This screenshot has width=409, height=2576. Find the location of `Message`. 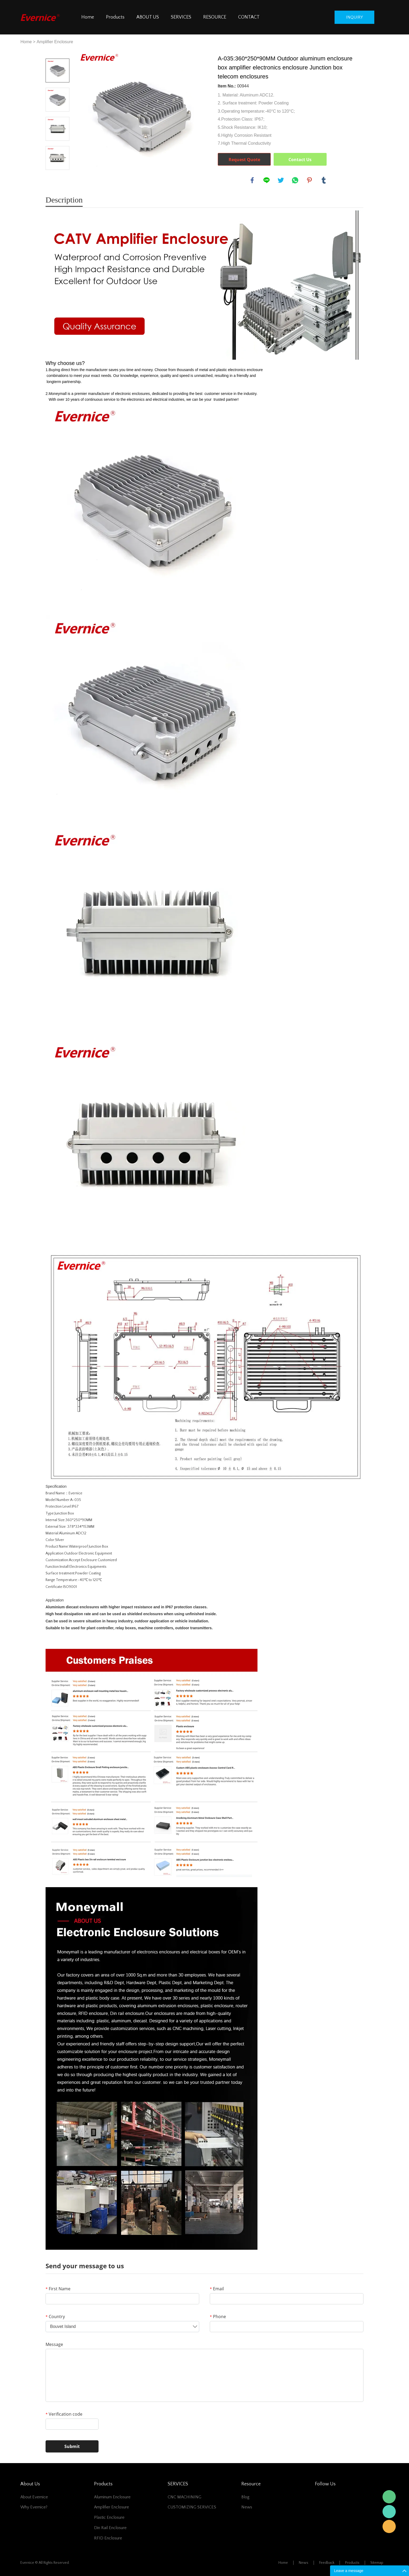

Message is located at coordinates (54, 2344).